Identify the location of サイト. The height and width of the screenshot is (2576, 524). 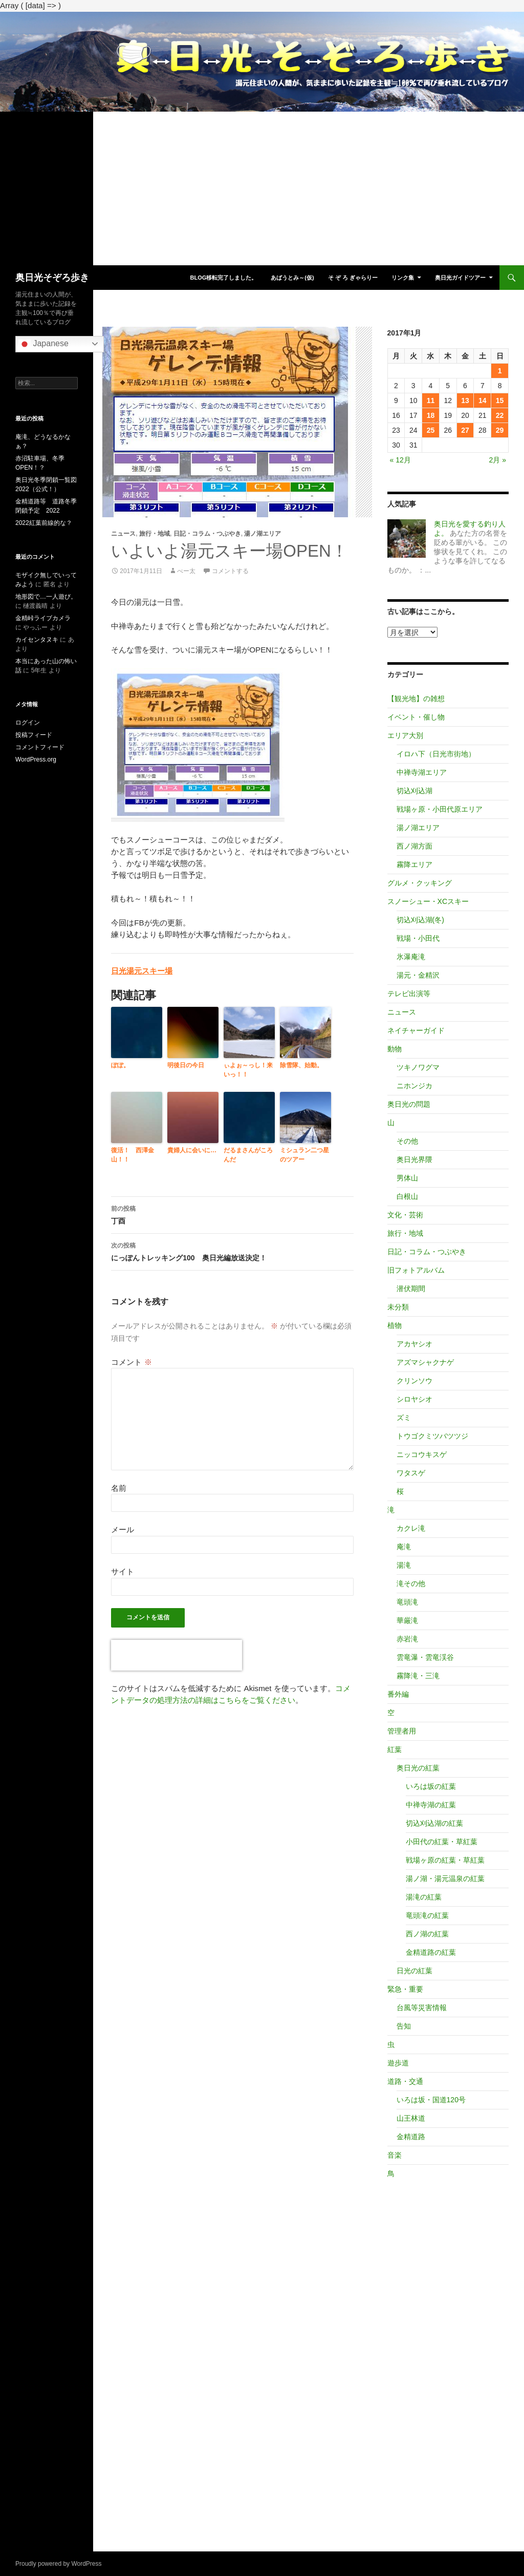
(122, 1571).